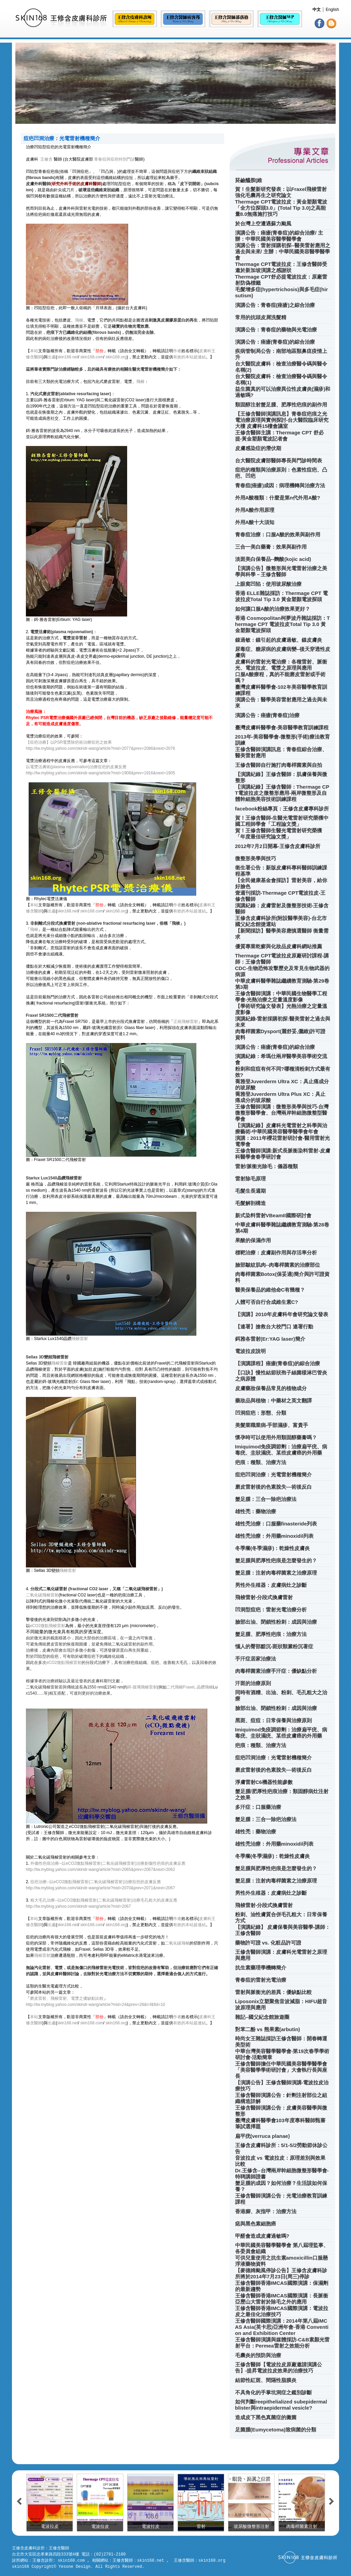 The width and height of the screenshot is (351, 2576). What do you see at coordinates (260, 317) in the screenshot?
I see `常用的抗頭皮屑洗髮精` at bounding box center [260, 317].